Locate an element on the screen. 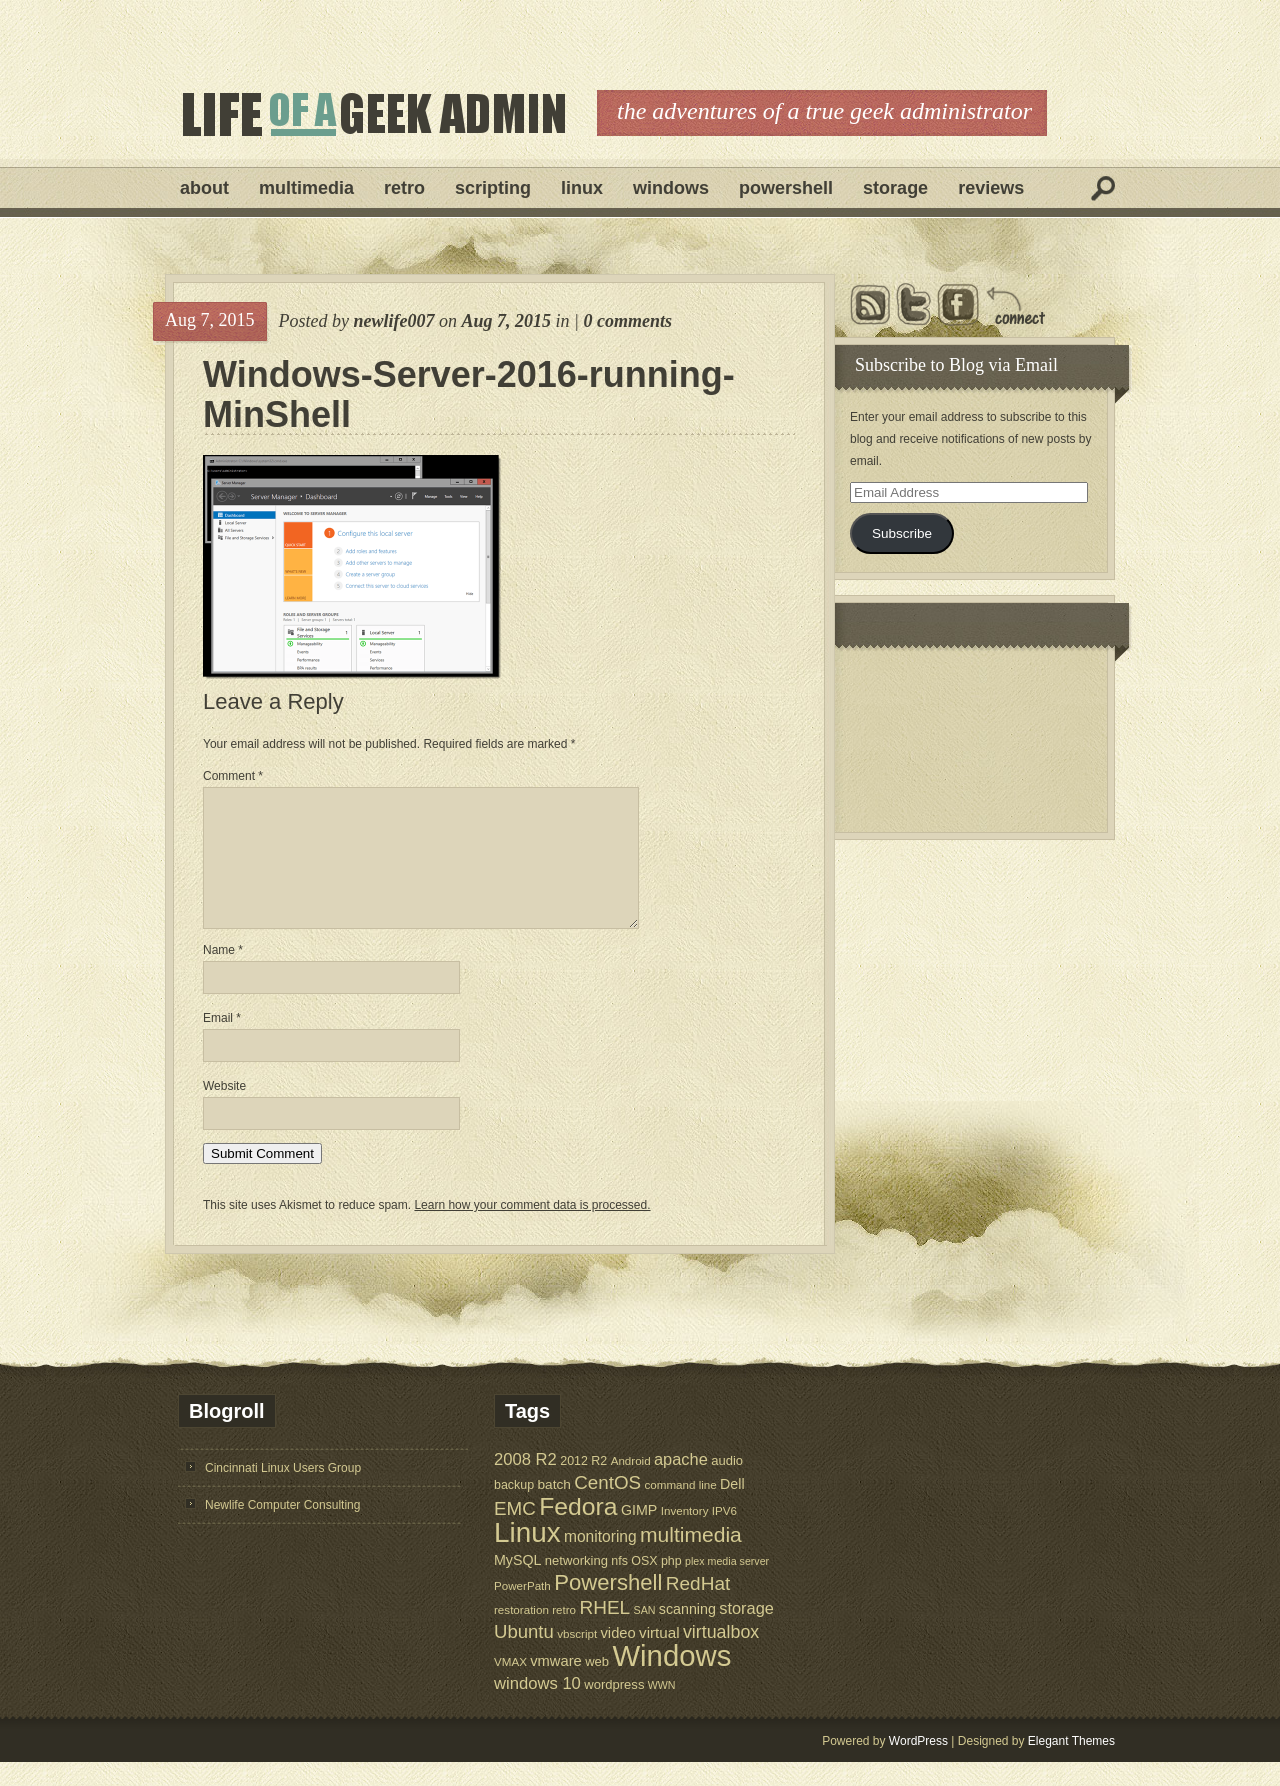 The width and height of the screenshot is (1280, 1786). Name is located at coordinates (223, 974).